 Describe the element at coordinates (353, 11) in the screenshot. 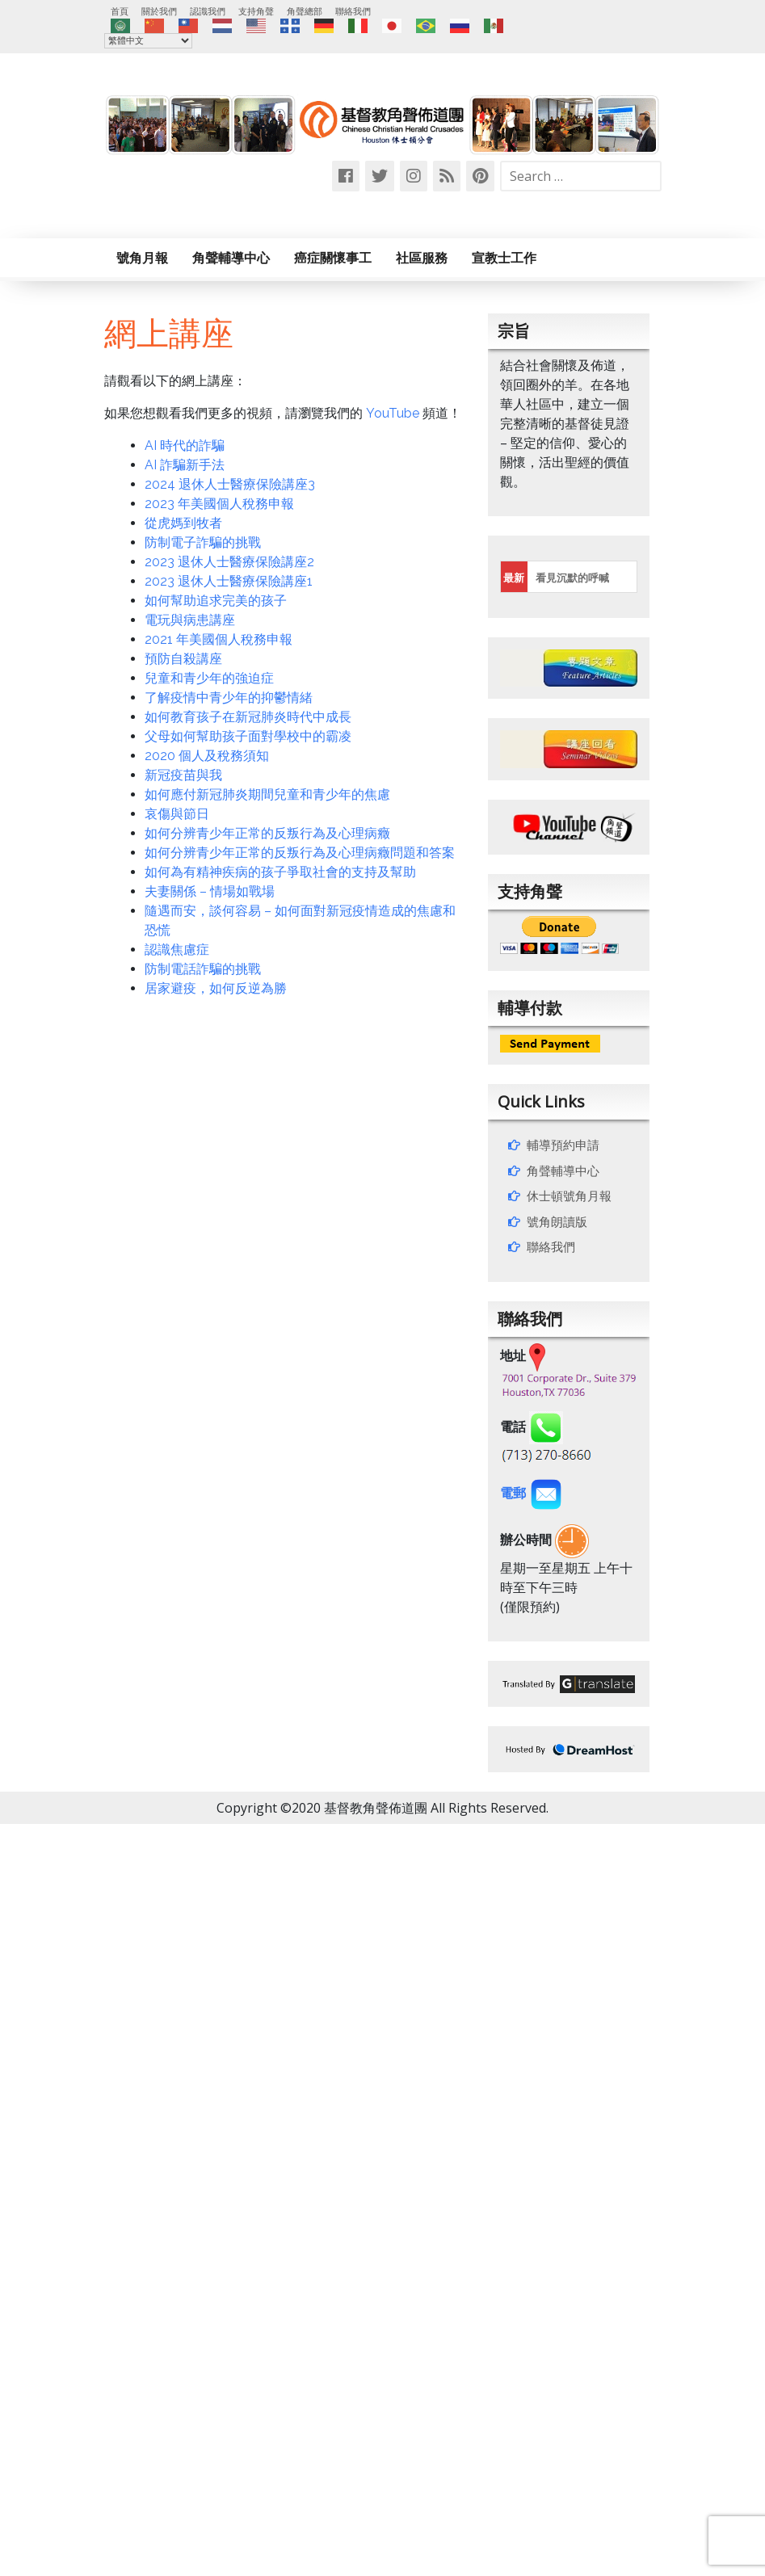

I see `聯絡我們` at that location.